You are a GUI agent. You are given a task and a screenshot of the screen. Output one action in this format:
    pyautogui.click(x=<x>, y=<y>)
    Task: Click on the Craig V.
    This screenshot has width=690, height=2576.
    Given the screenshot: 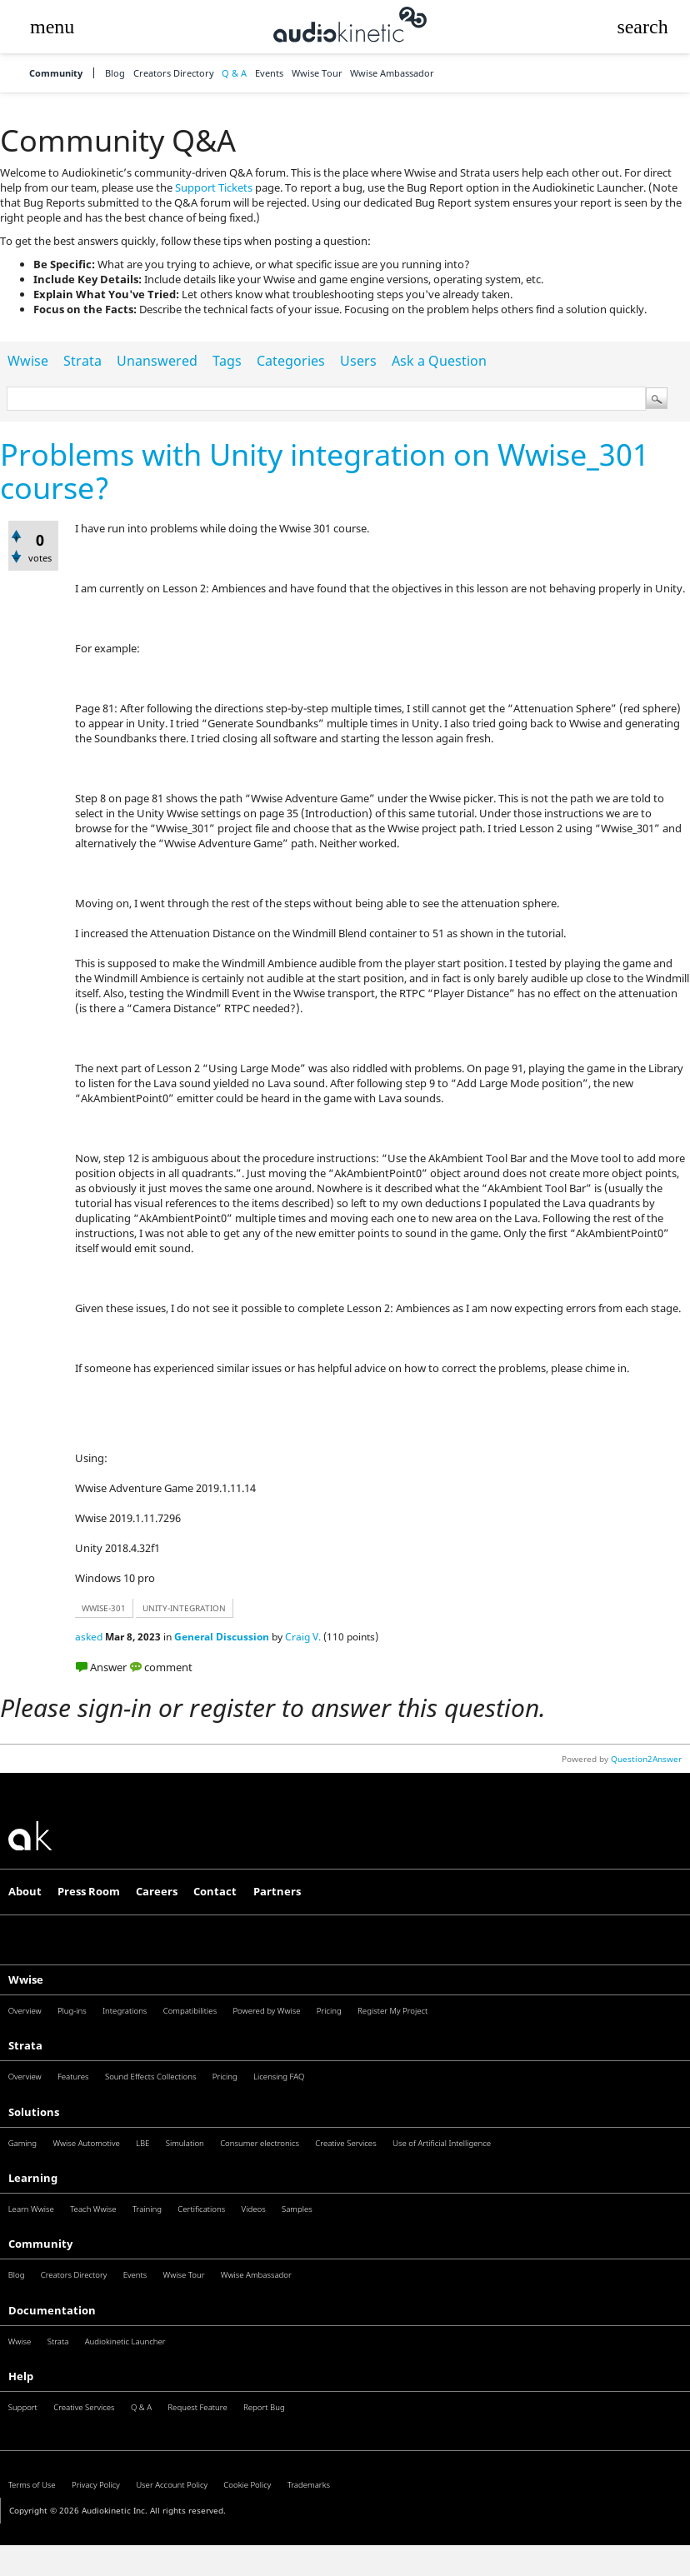 What is the action you would take?
    pyautogui.click(x=303, y=1637)
    